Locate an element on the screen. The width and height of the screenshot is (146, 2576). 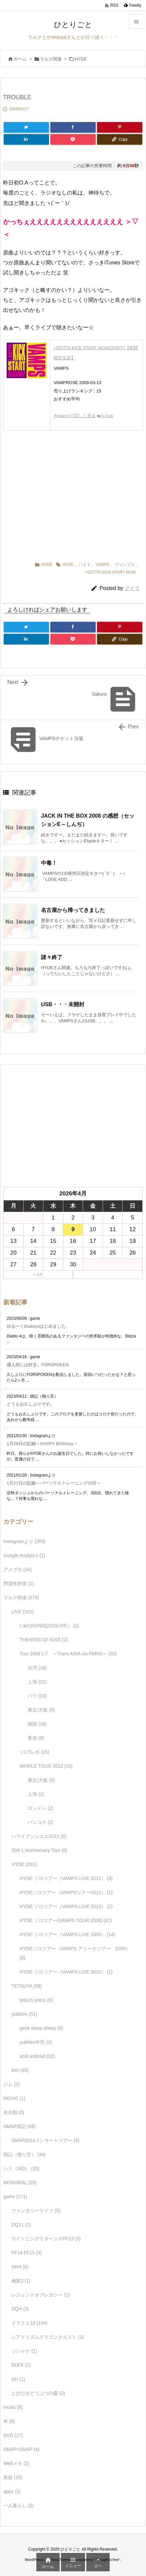
geek sleep sheep is located at coordinates (41, 2028).